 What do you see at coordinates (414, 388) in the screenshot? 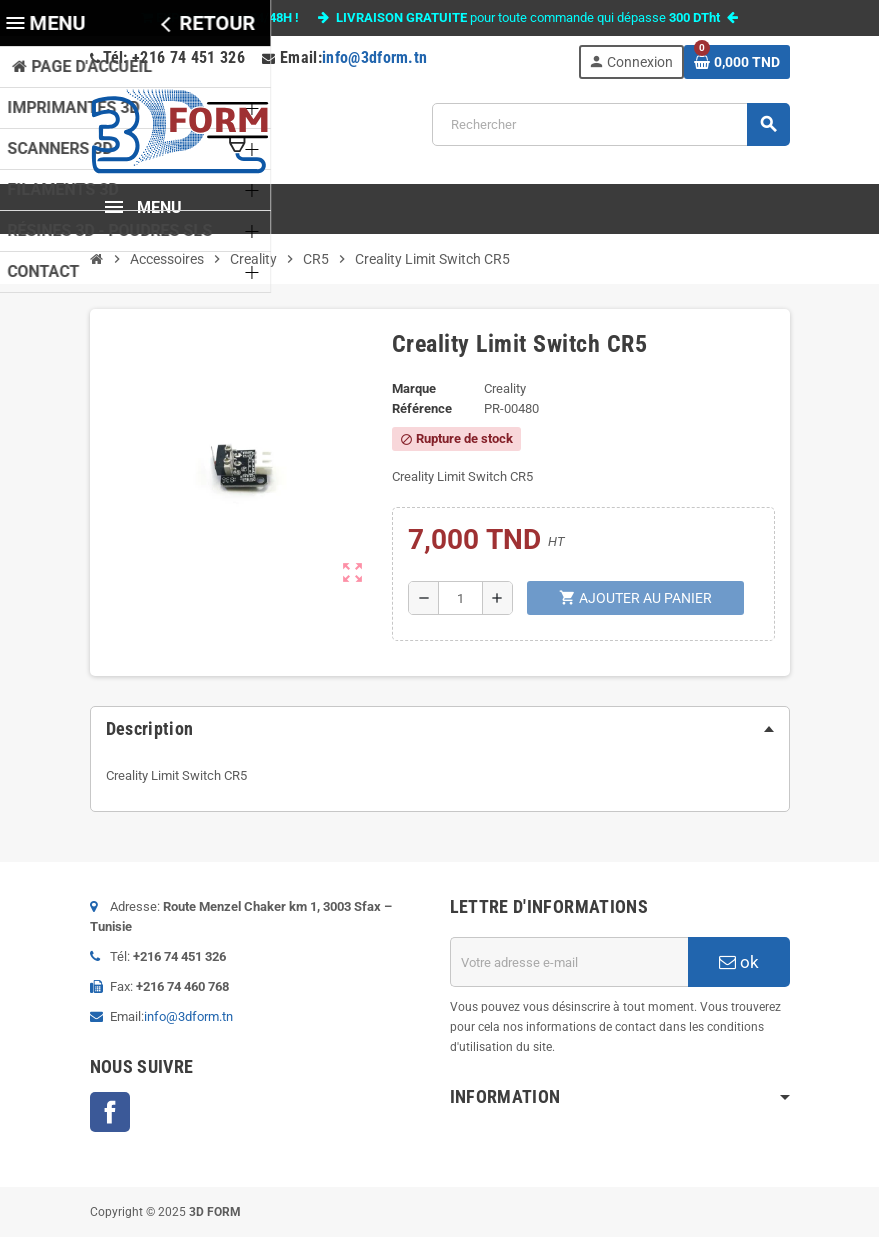
I see `Marque` at bounding box center [414, 388].